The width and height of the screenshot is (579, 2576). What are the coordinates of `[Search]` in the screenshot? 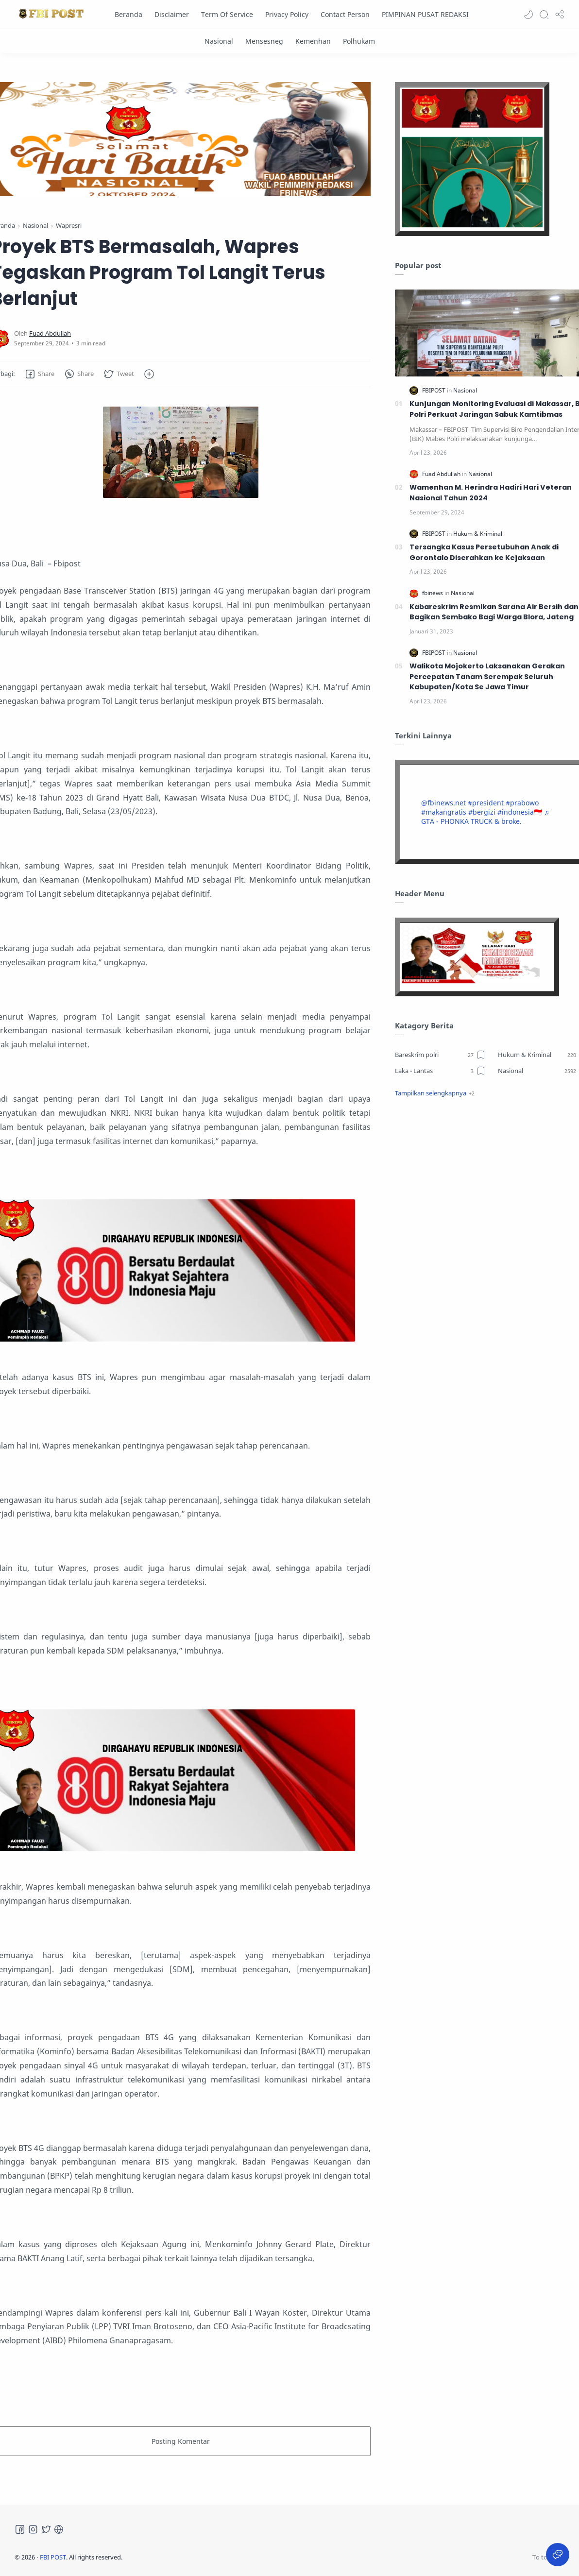 It's located at (544, 14).